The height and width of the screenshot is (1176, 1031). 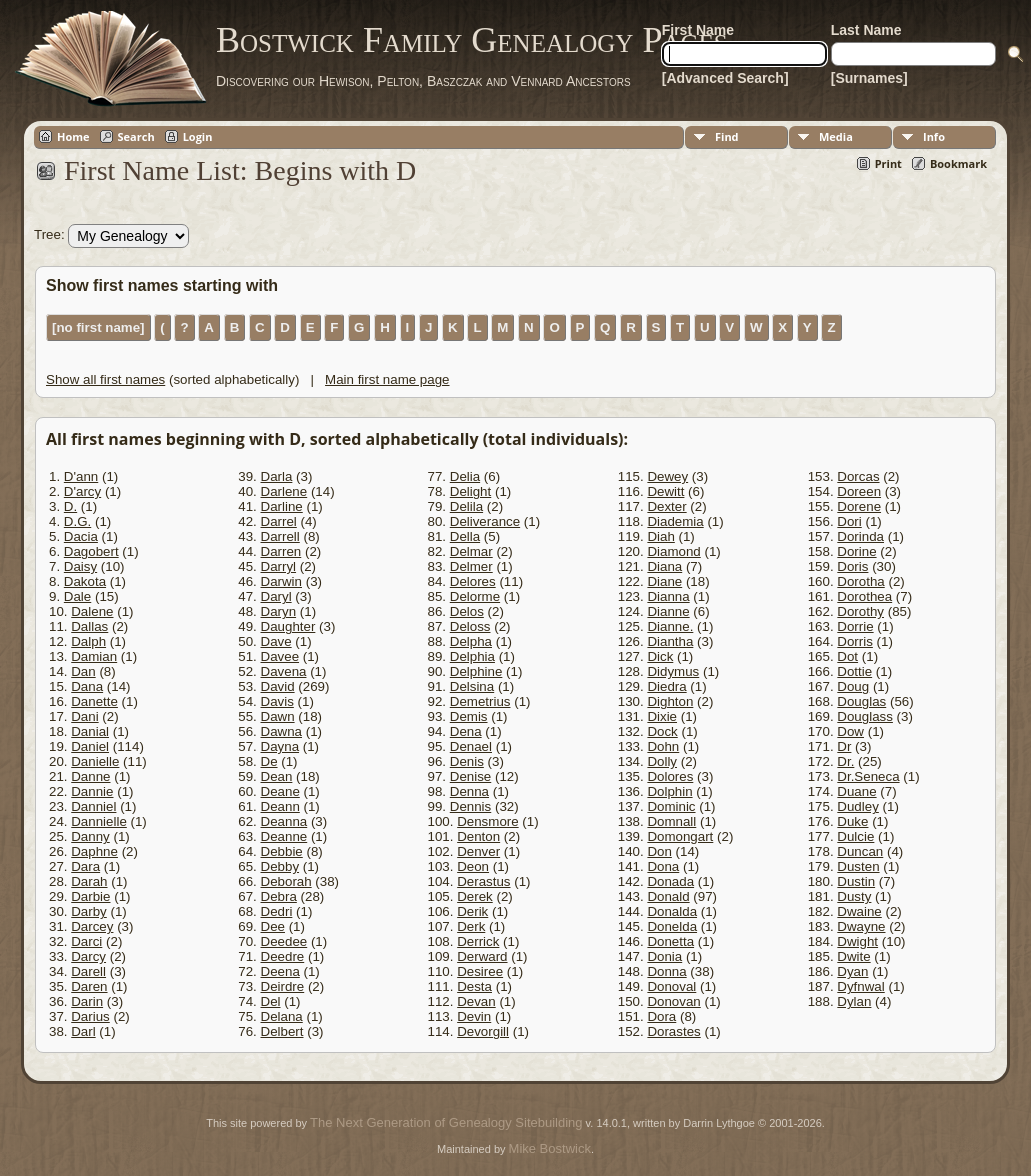 I want to click on Derrick, so click(x=478, y=941).